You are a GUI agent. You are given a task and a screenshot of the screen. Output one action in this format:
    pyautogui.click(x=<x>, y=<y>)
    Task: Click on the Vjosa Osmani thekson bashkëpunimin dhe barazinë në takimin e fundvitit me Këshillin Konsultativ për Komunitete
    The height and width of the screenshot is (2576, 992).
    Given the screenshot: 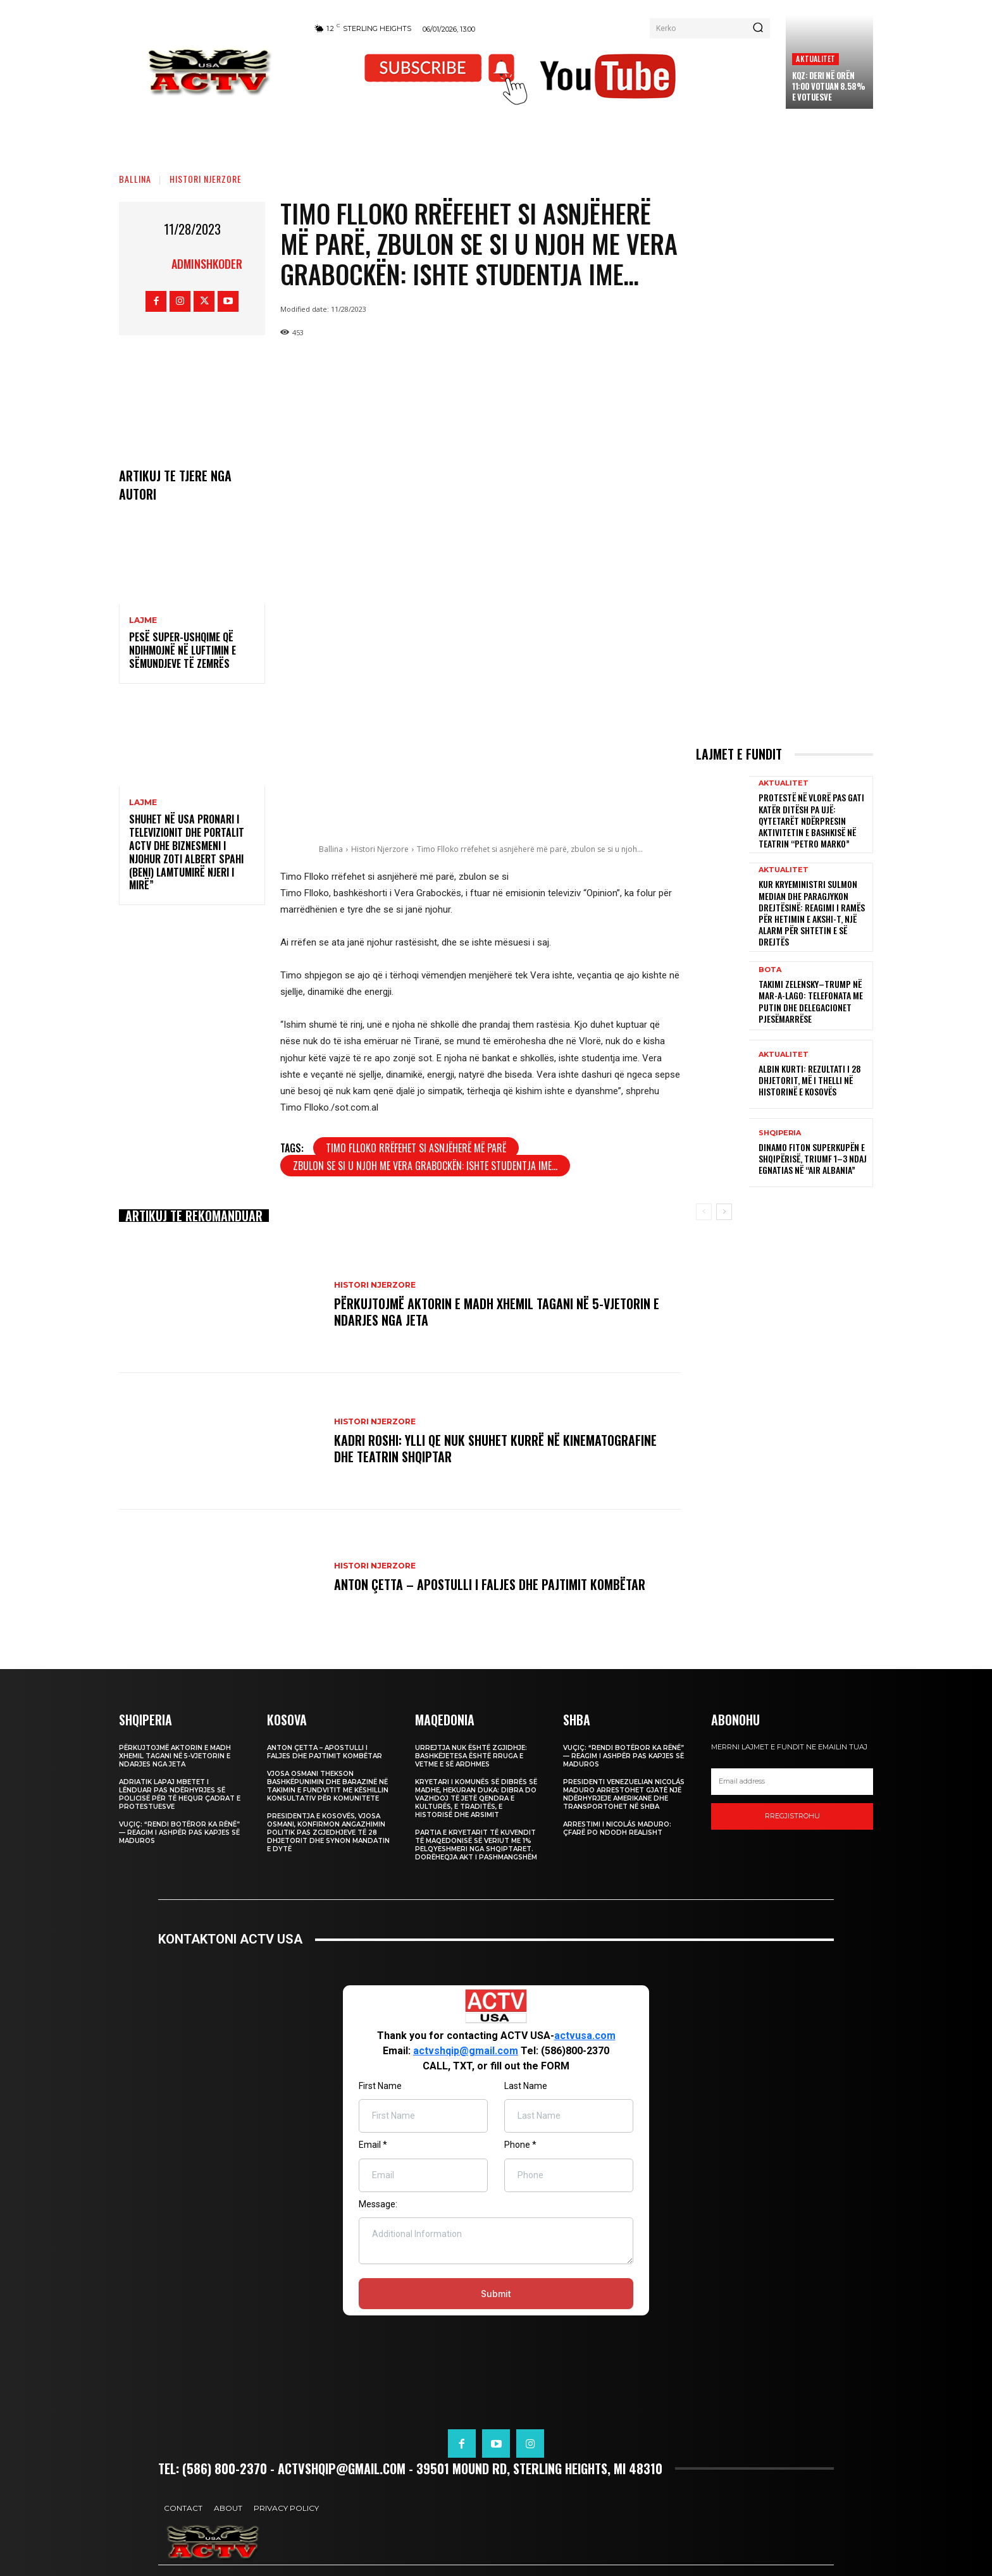 What is the action you would take?
    pyautogui.click(x=327, y=1786)
    